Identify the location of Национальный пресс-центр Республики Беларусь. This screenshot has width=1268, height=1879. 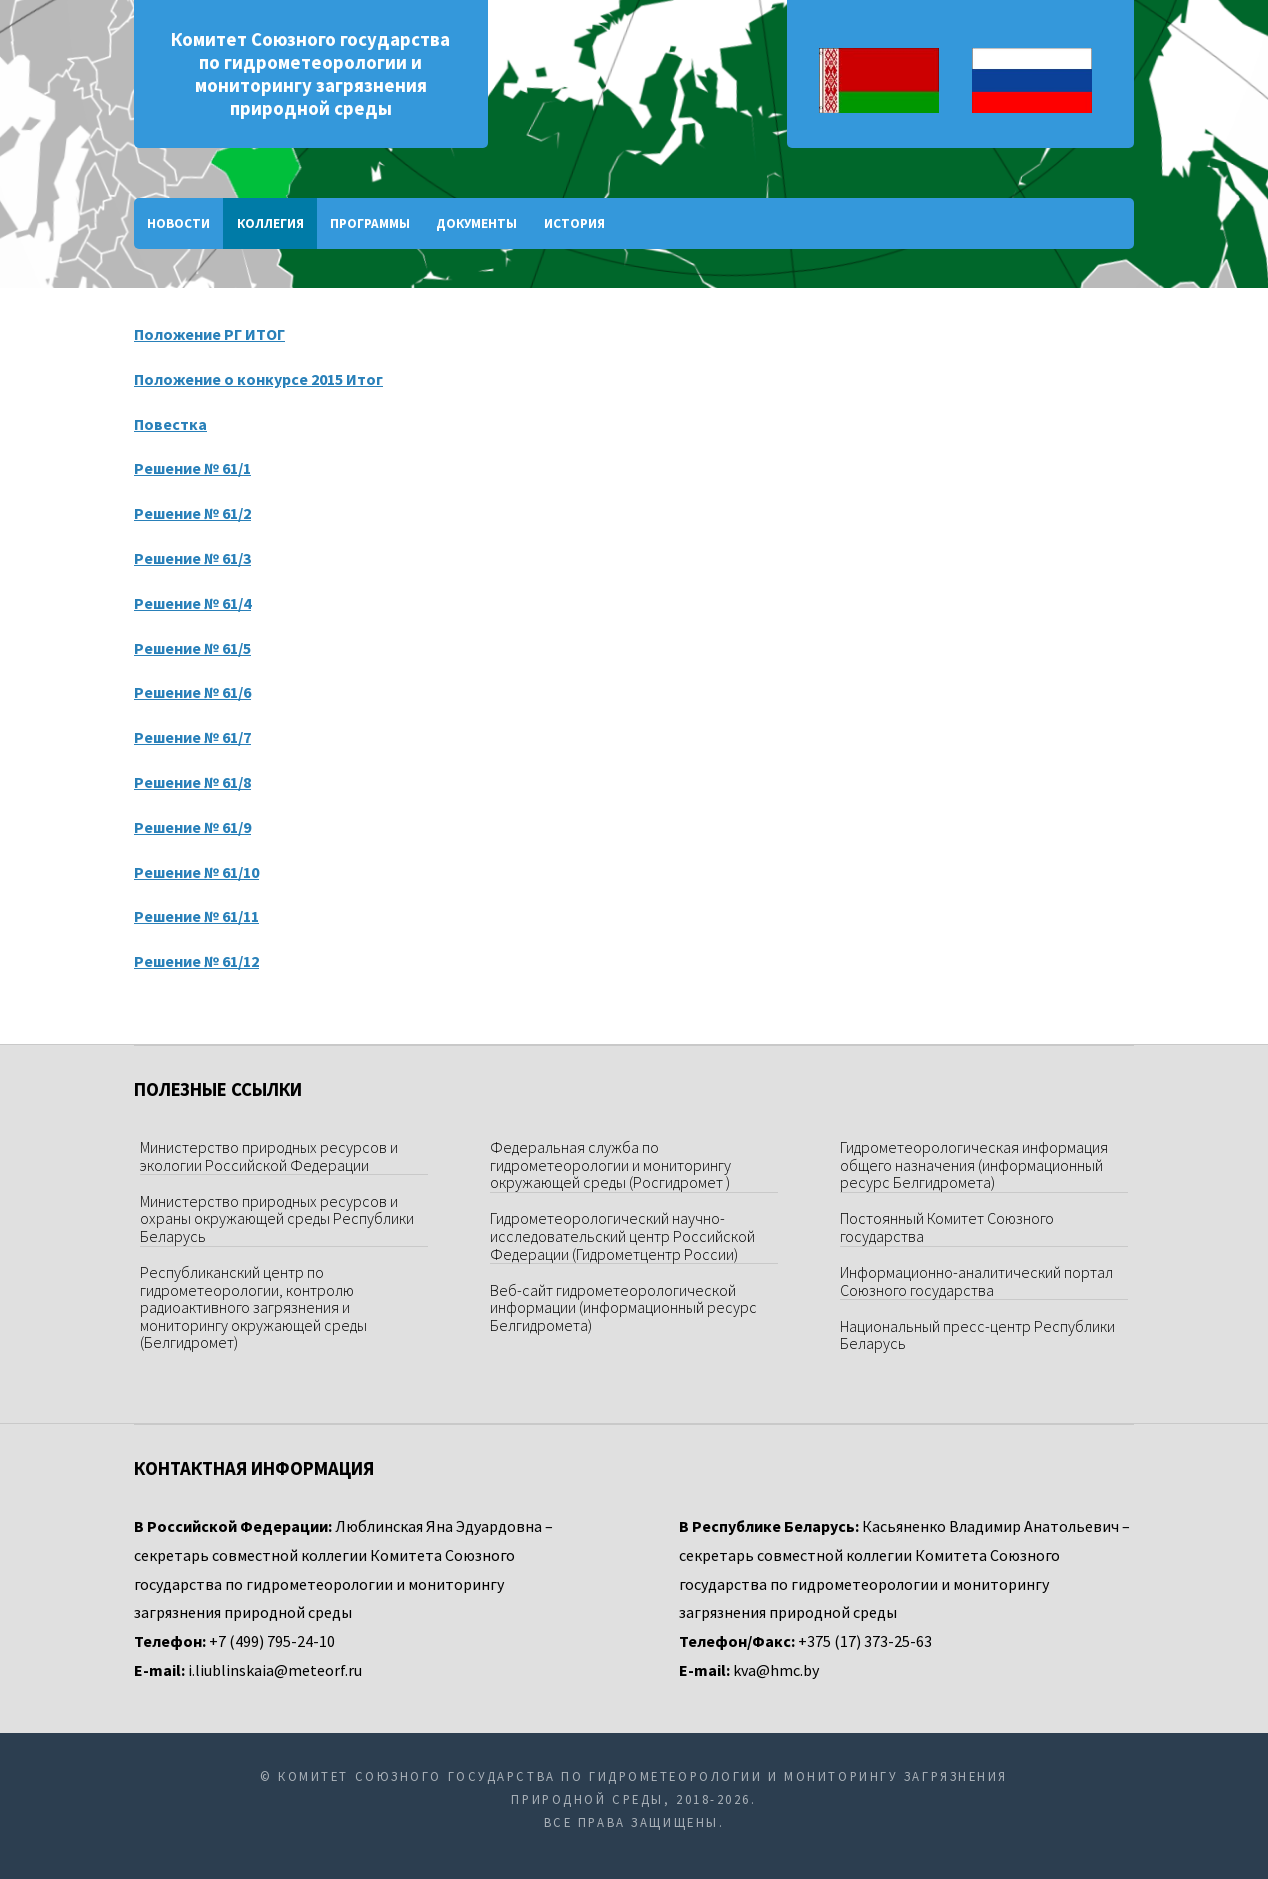
(977, 1335).